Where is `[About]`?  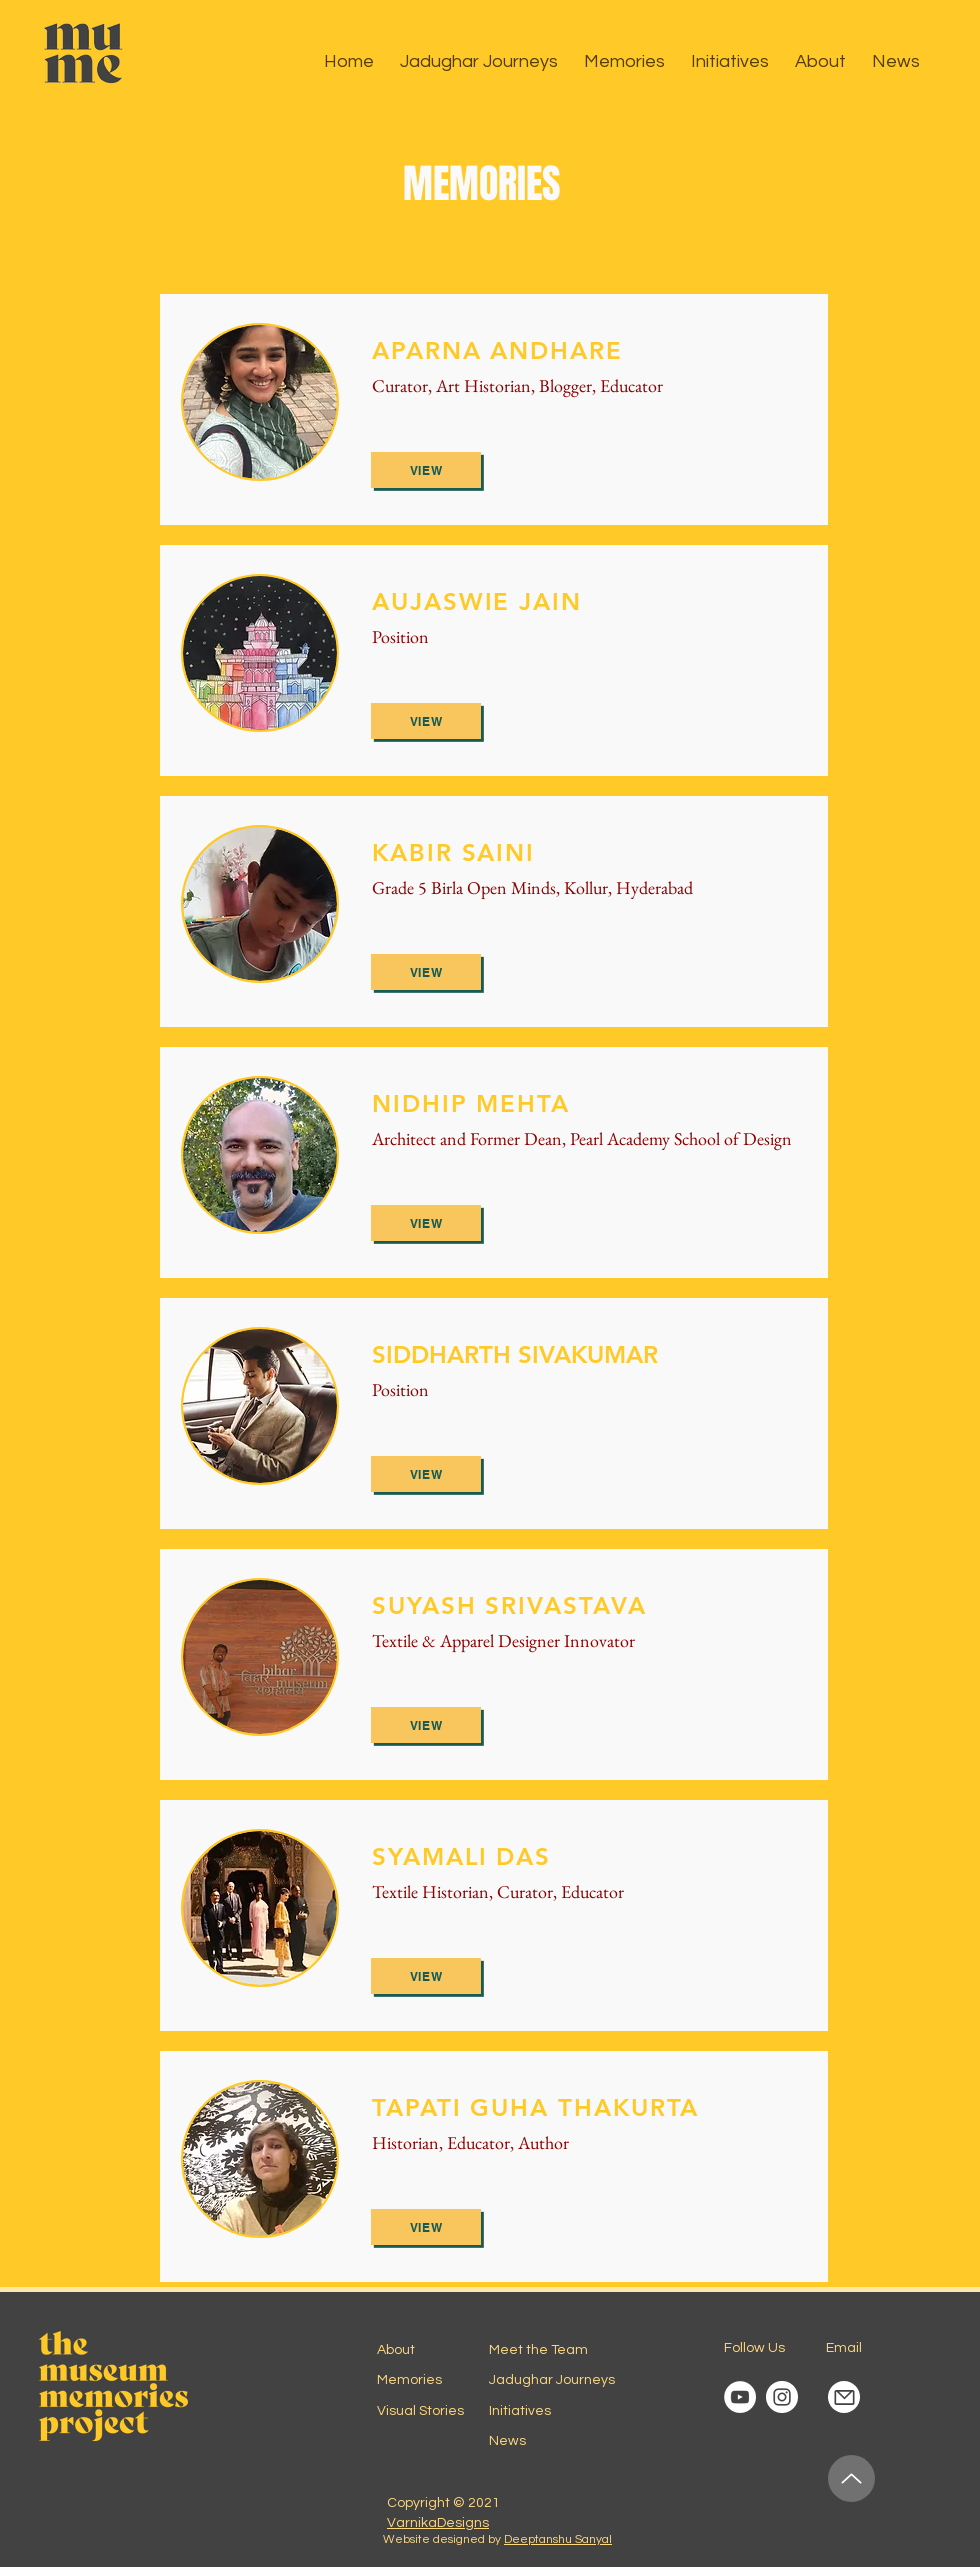
[About] is located at coordinates (448, 2350).